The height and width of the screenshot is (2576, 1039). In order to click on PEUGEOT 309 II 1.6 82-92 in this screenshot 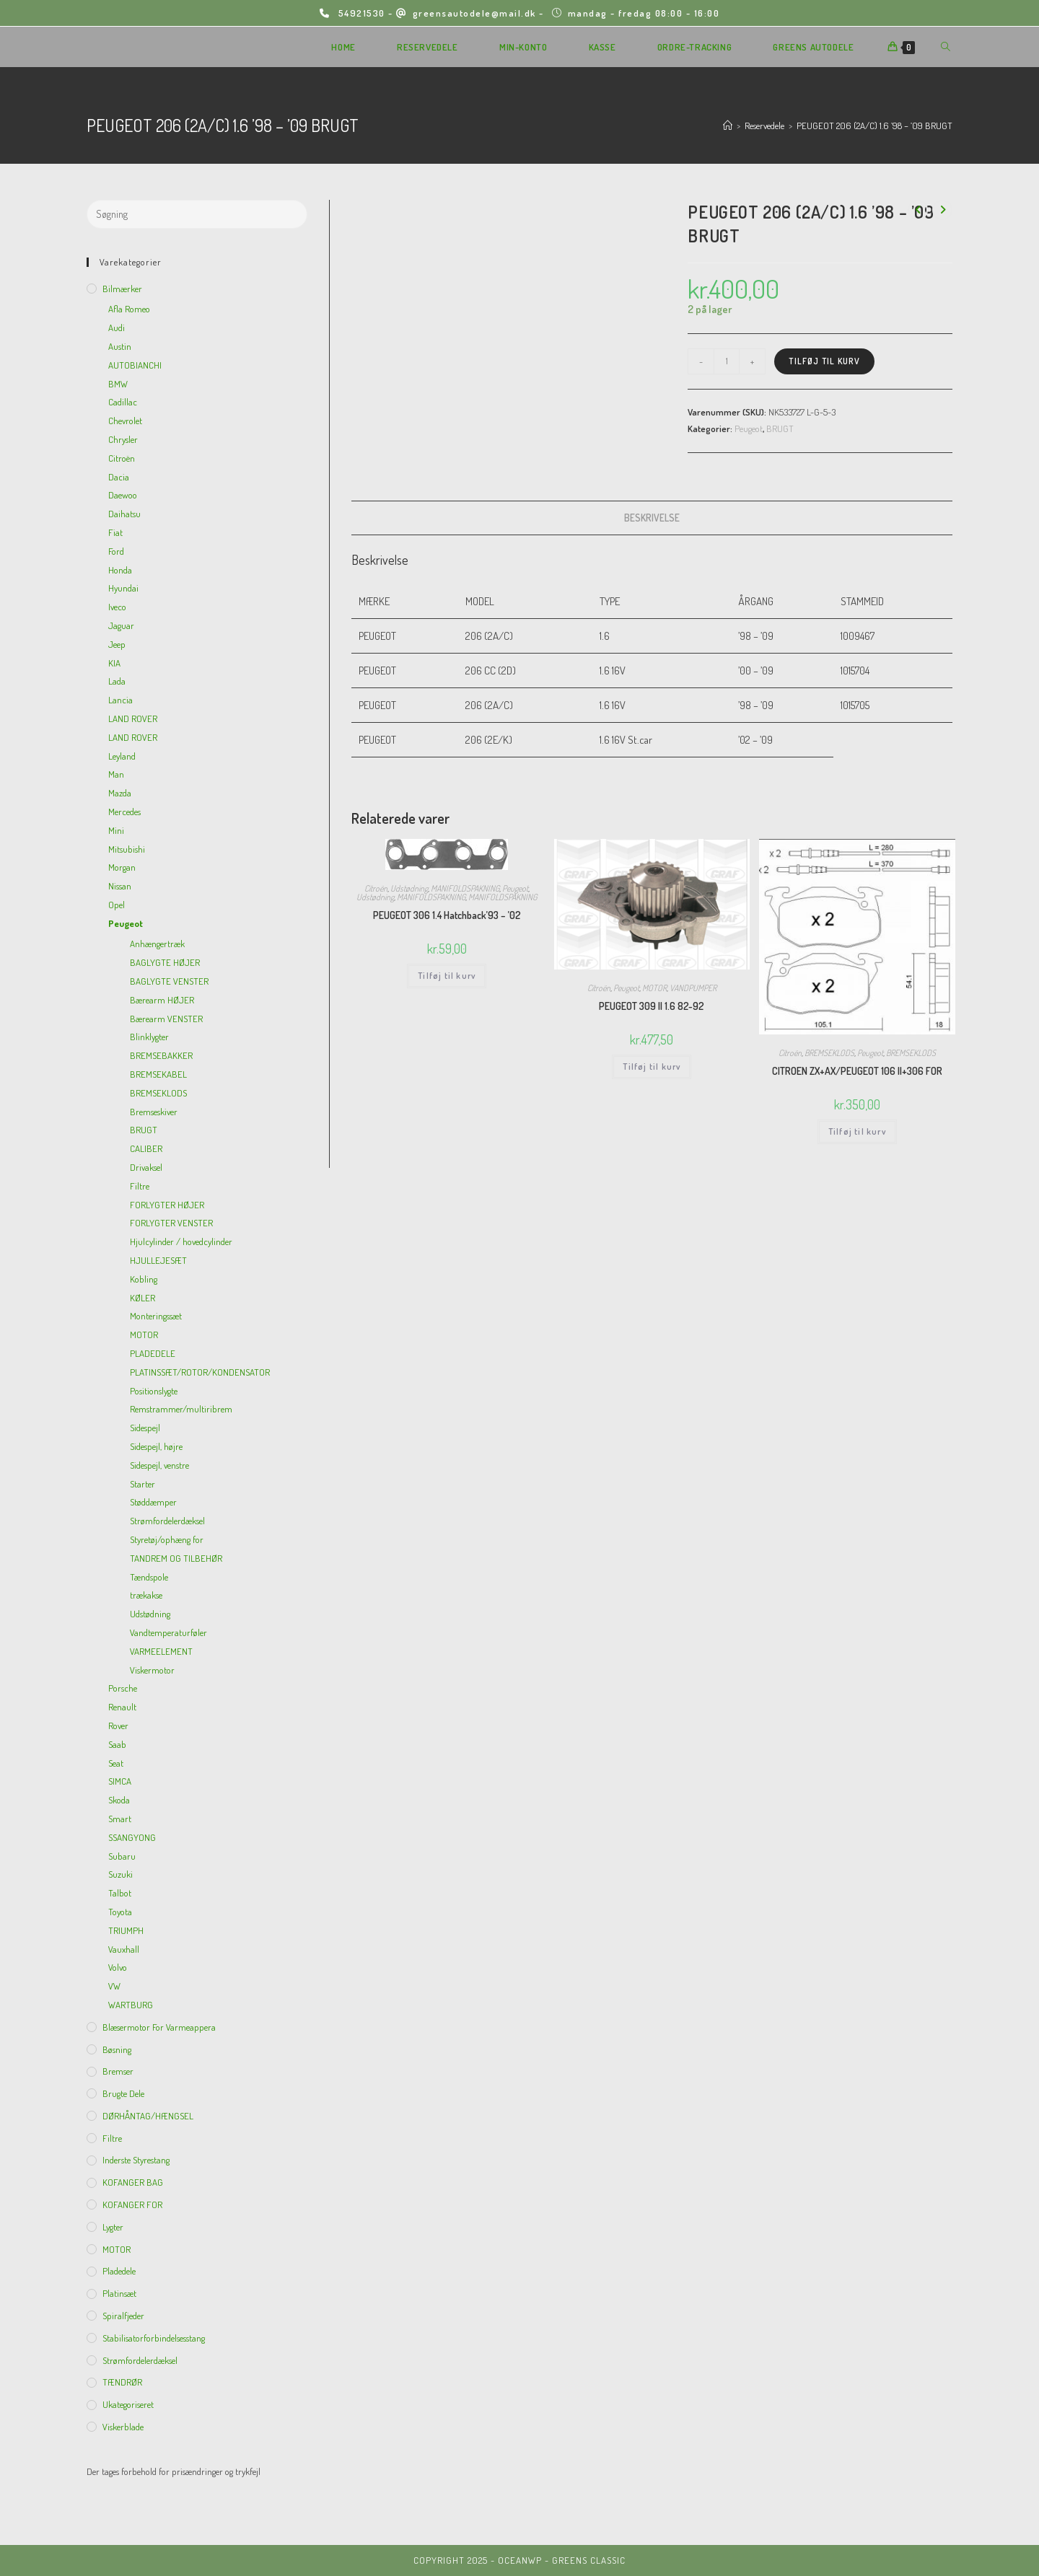, I will do `click(651, 1006)`.